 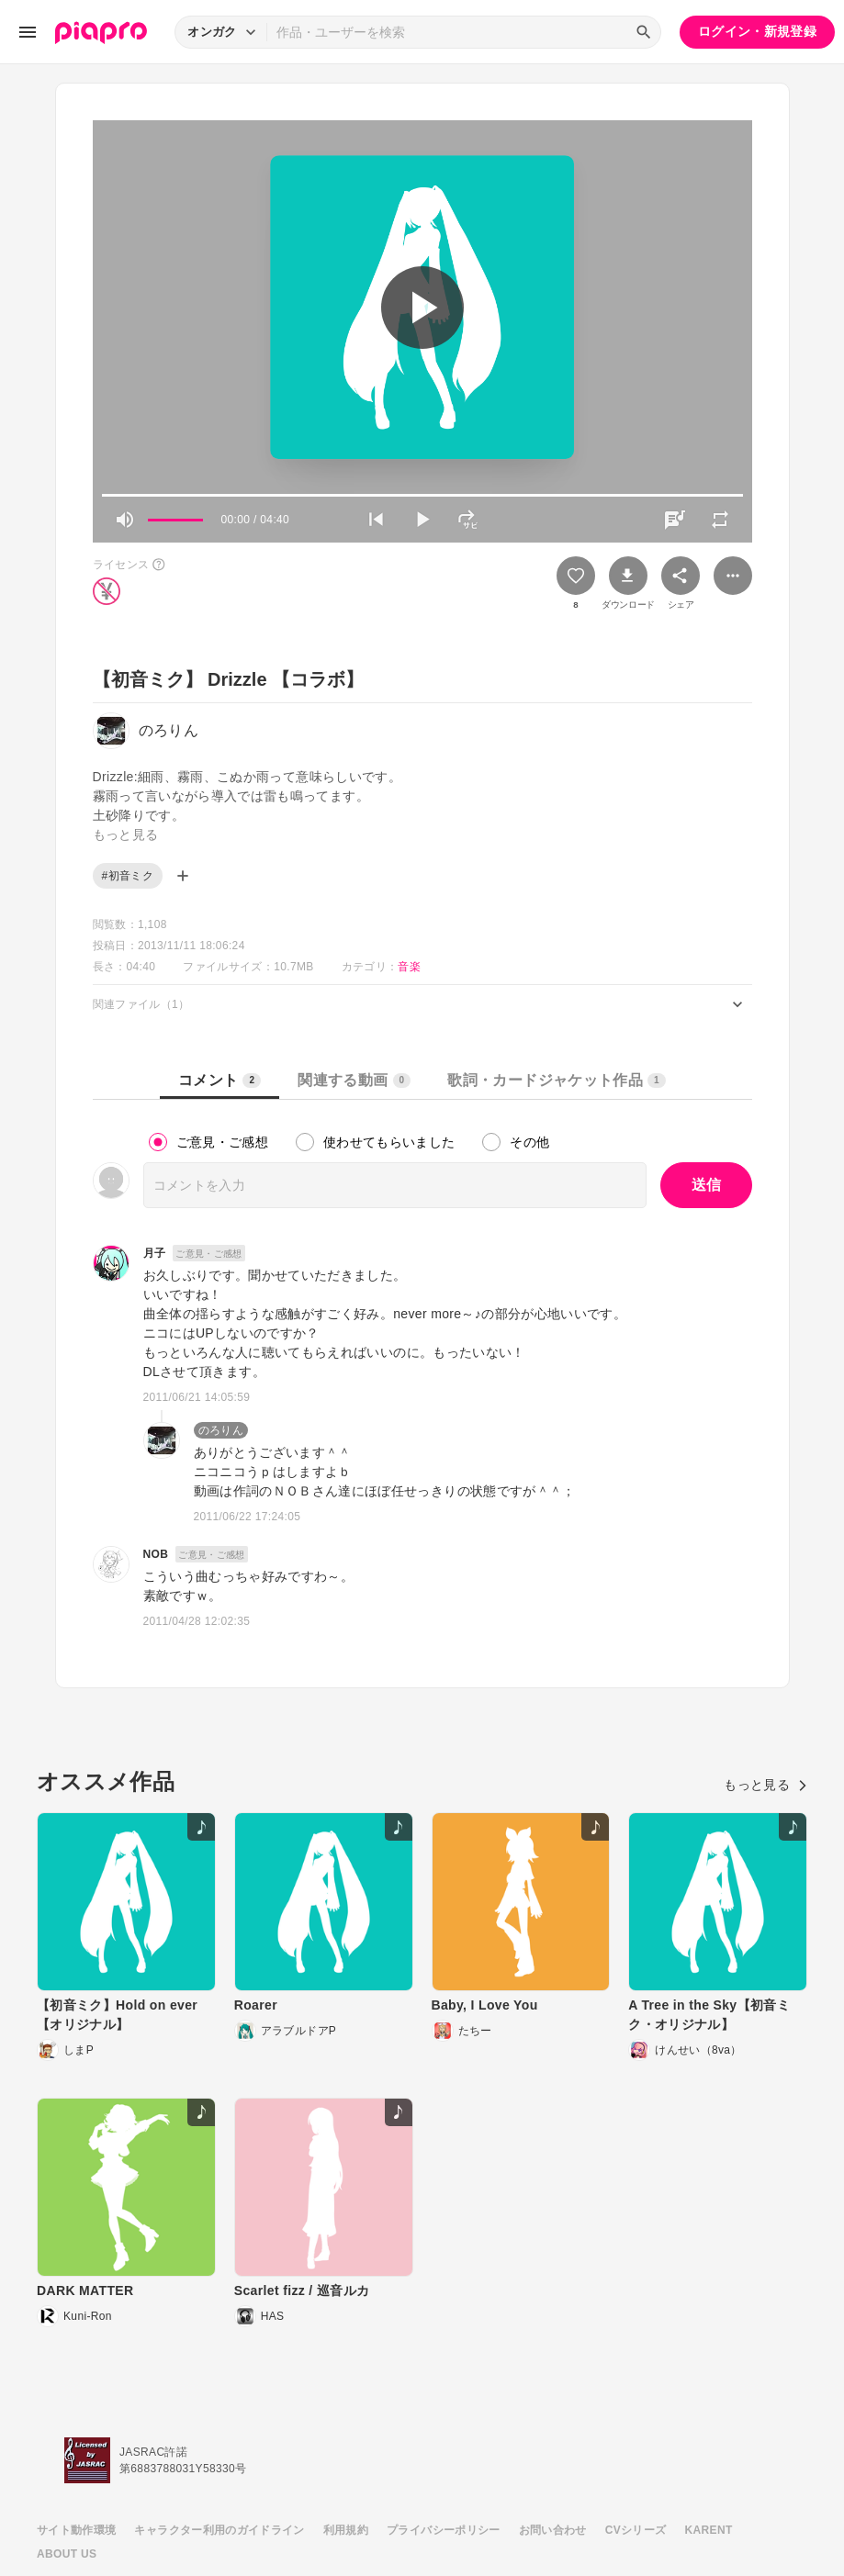 I want to click on サイト動作環境, so click(x=76, y=2530).